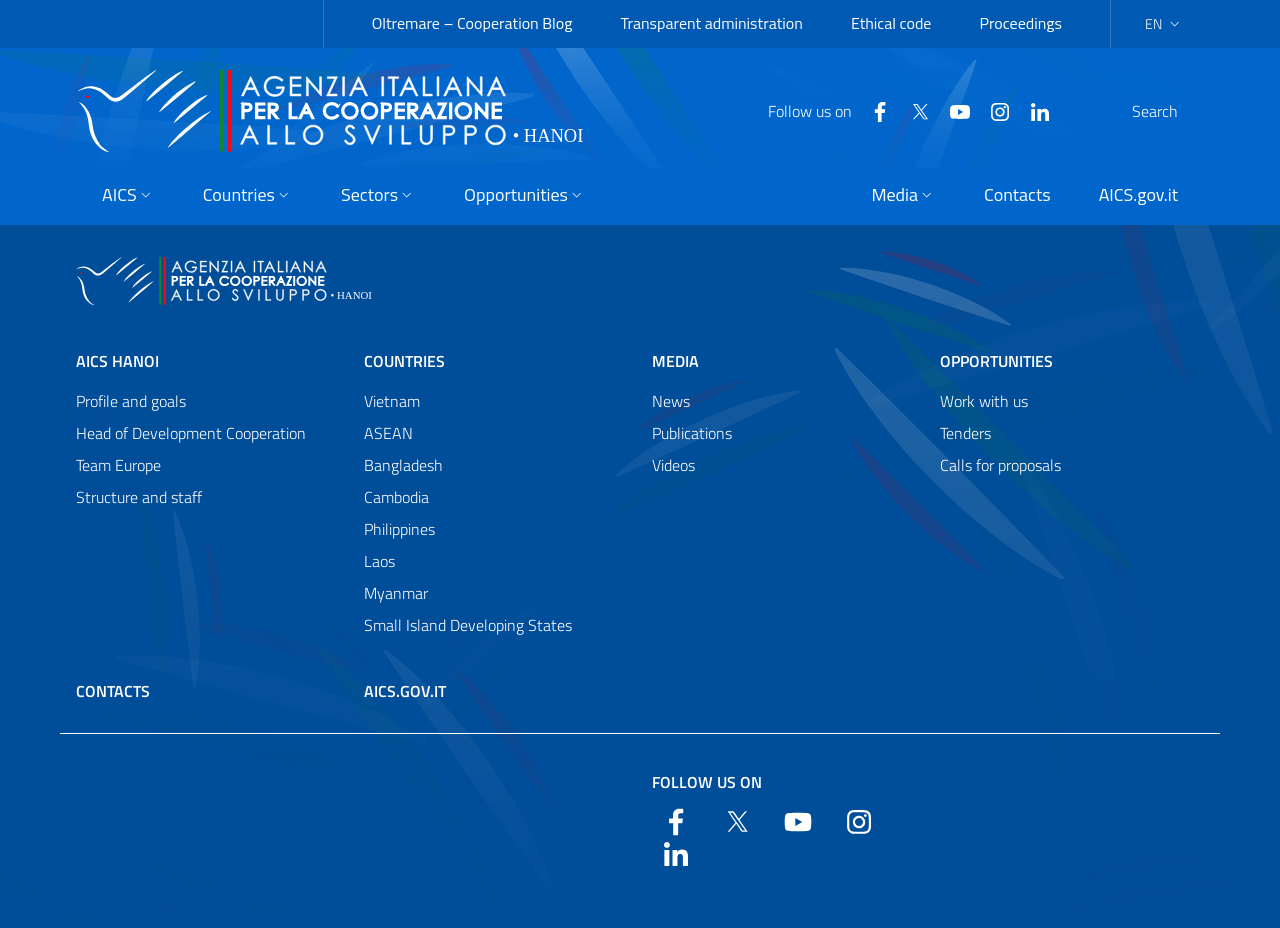  Describe the element at coordinates (872, 110) in the screenshot. I see `[Twitter]` at that location.